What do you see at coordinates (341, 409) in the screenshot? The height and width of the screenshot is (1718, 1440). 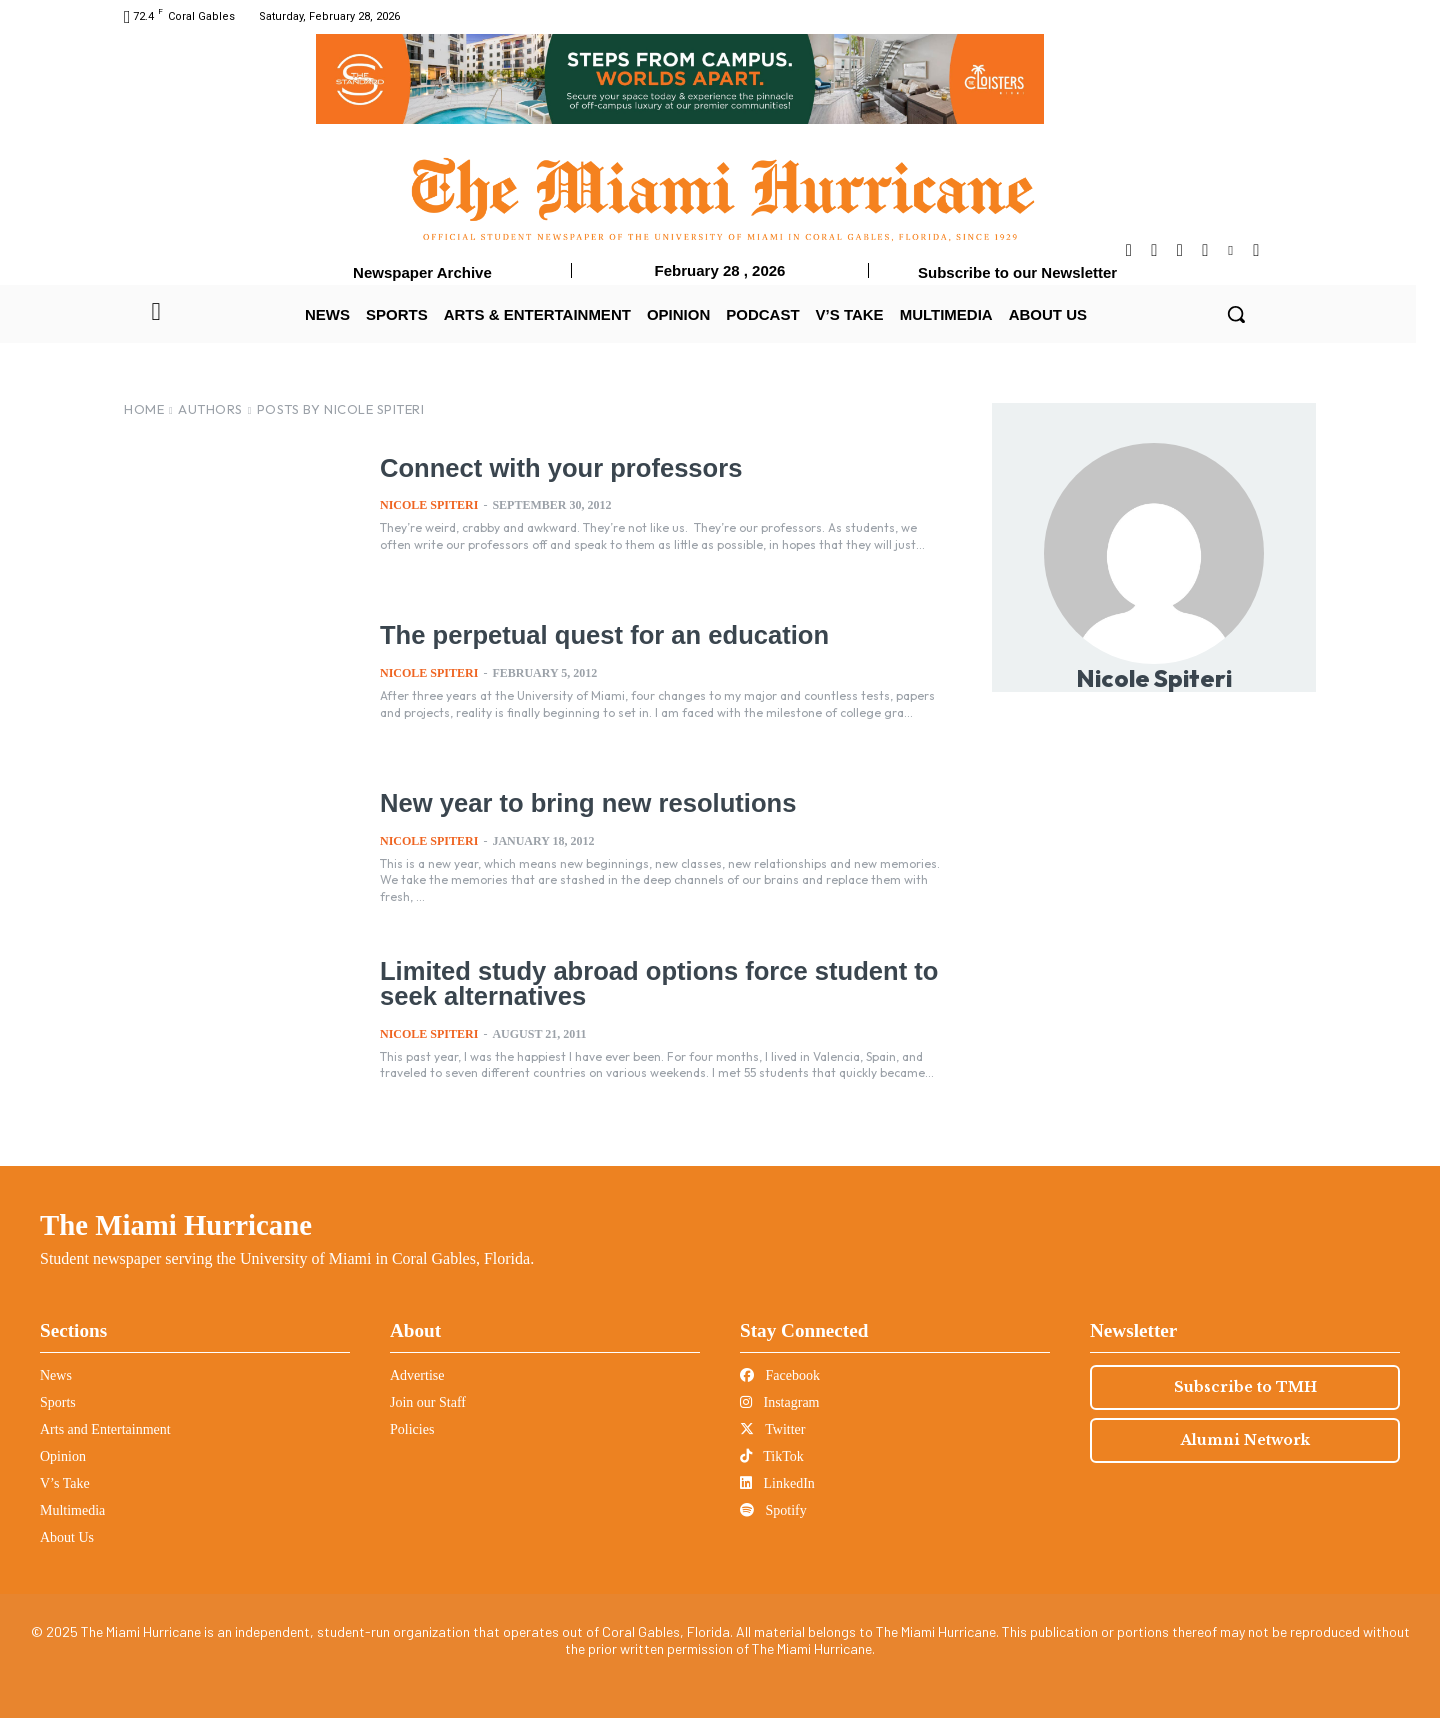 I see `Posts by Nicole Spiteri` at bounding box center [341, 409].